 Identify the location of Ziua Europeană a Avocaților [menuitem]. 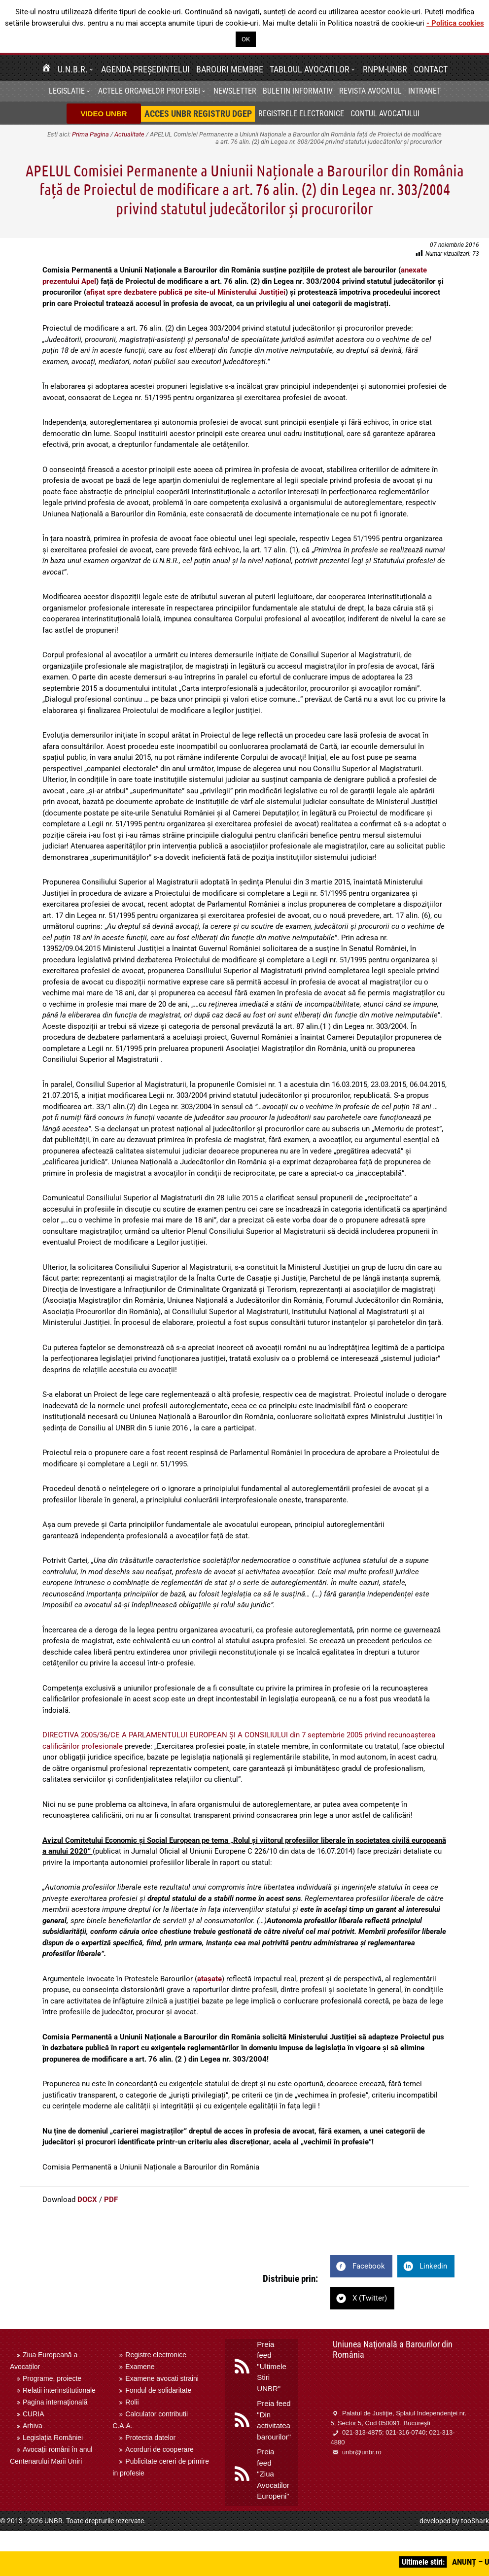
(43, 2361).